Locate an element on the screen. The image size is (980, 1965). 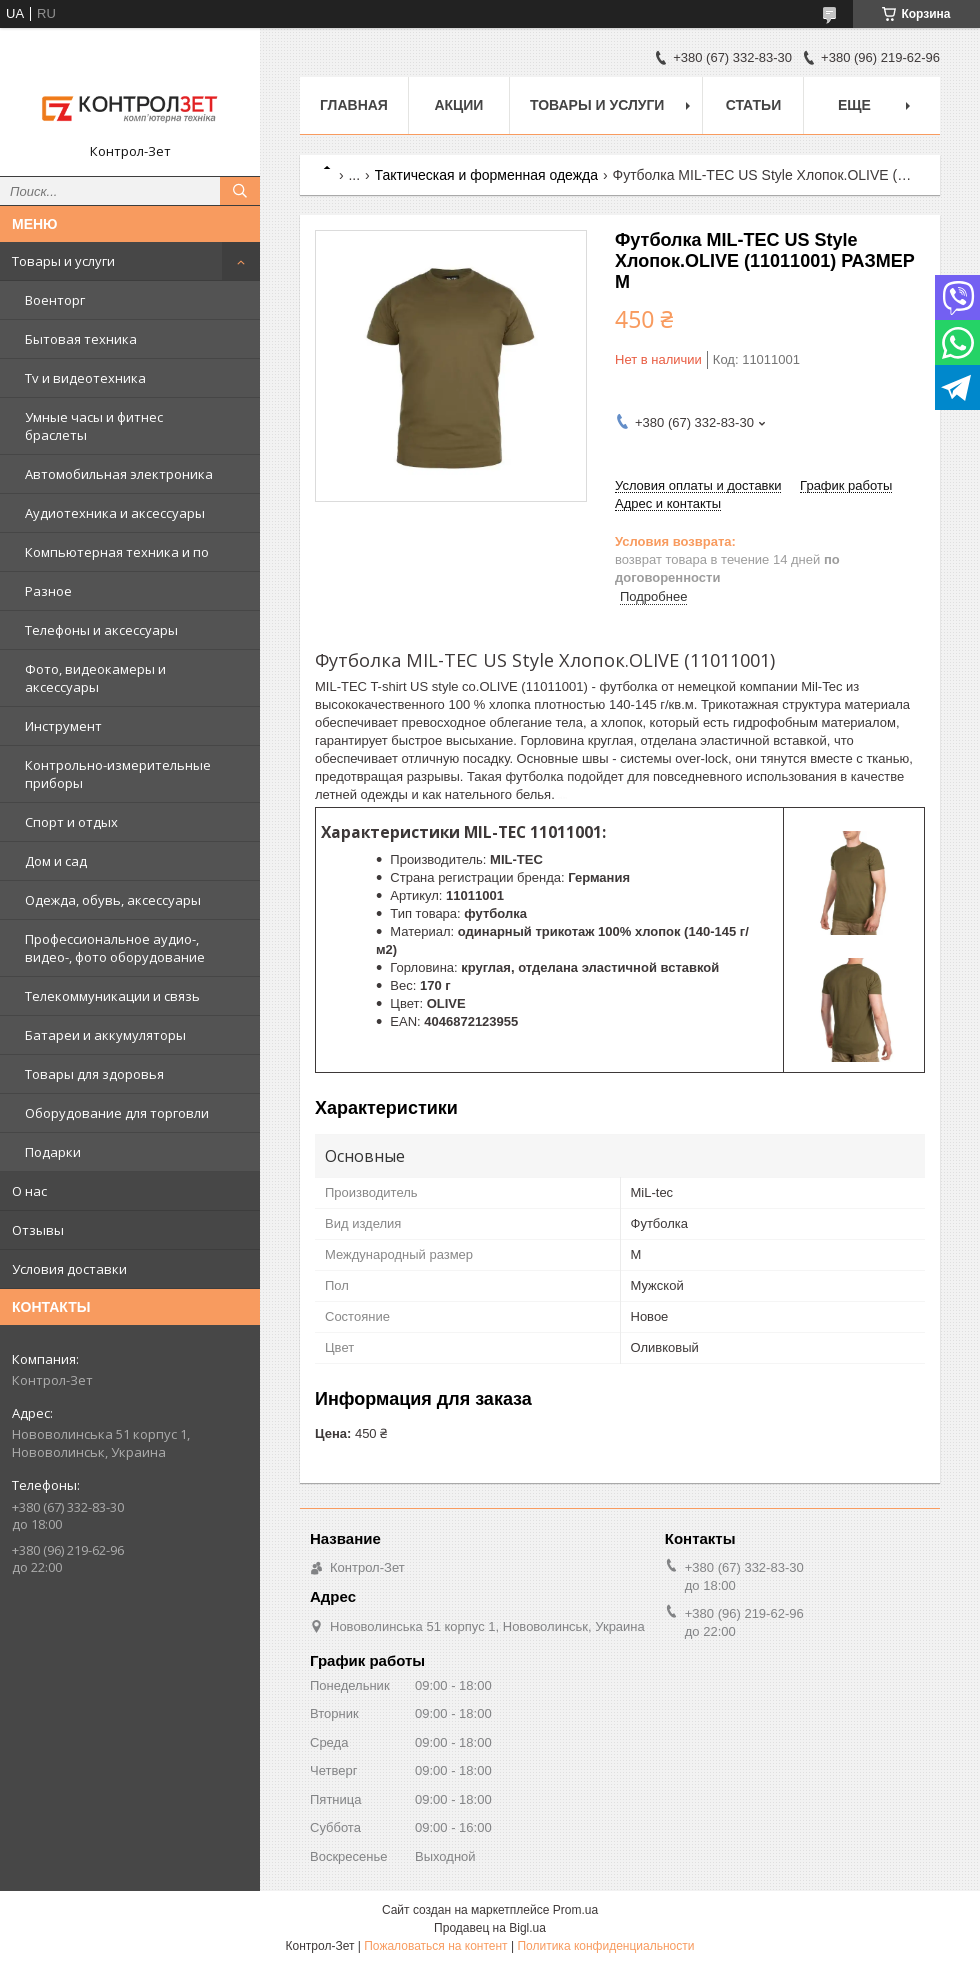
Бытовая техника is located at coordinates (81, 339).